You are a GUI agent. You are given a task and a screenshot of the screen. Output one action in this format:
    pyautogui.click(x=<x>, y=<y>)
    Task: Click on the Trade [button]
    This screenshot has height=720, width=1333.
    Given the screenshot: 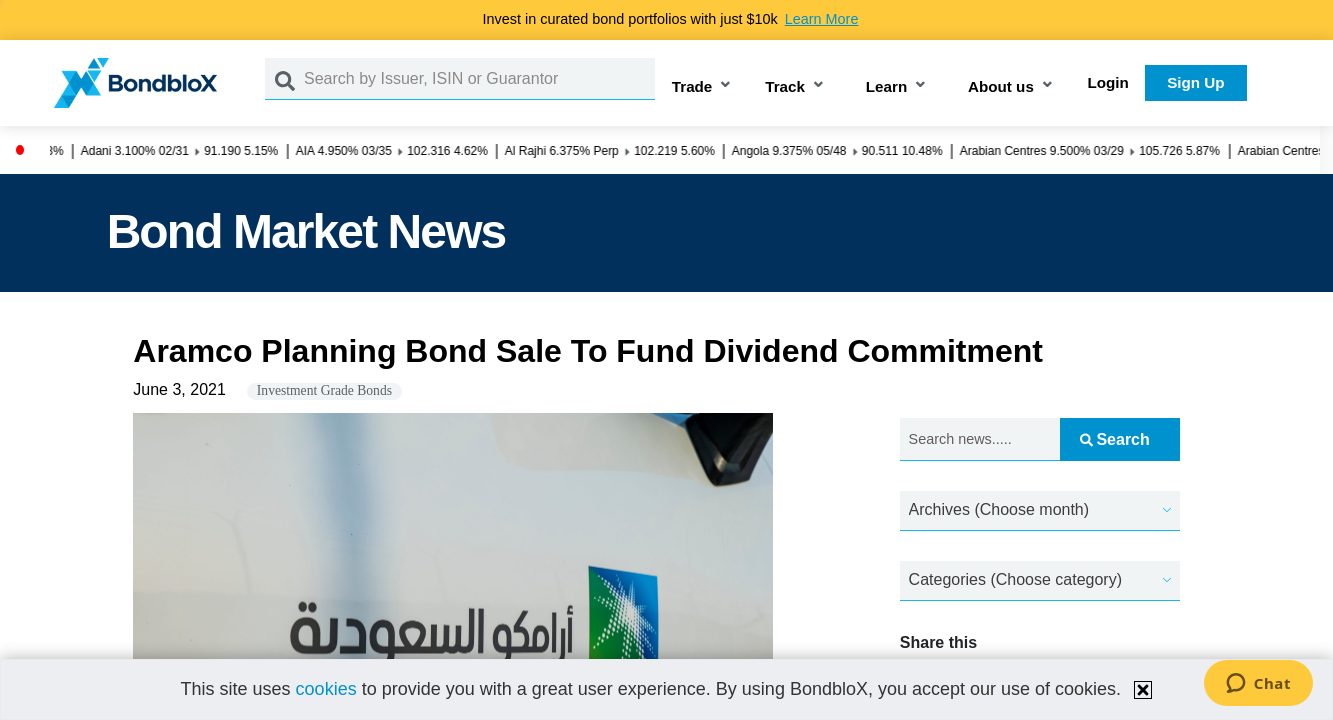 What is the action you would take?
    pyautogui.click(x=692, y=86)
    